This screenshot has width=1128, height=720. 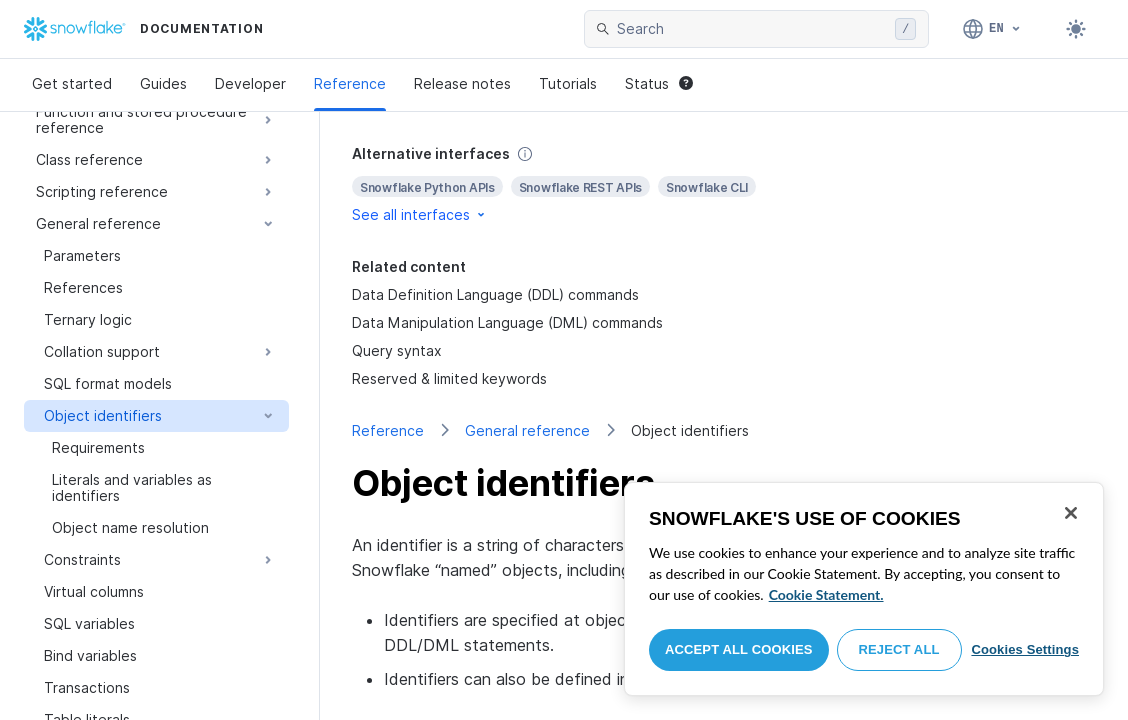 What do you see at coordinates (163, 83) in the screenshot?
I see `Guides` at bounding box center [163, 83].